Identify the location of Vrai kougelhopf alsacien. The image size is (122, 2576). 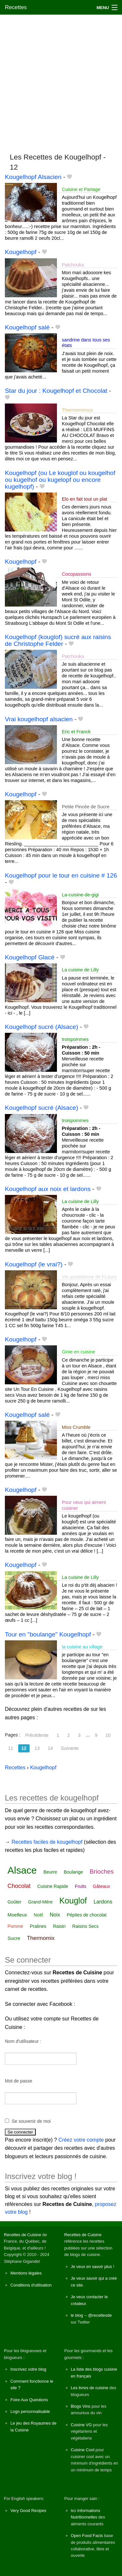
(39, 719).